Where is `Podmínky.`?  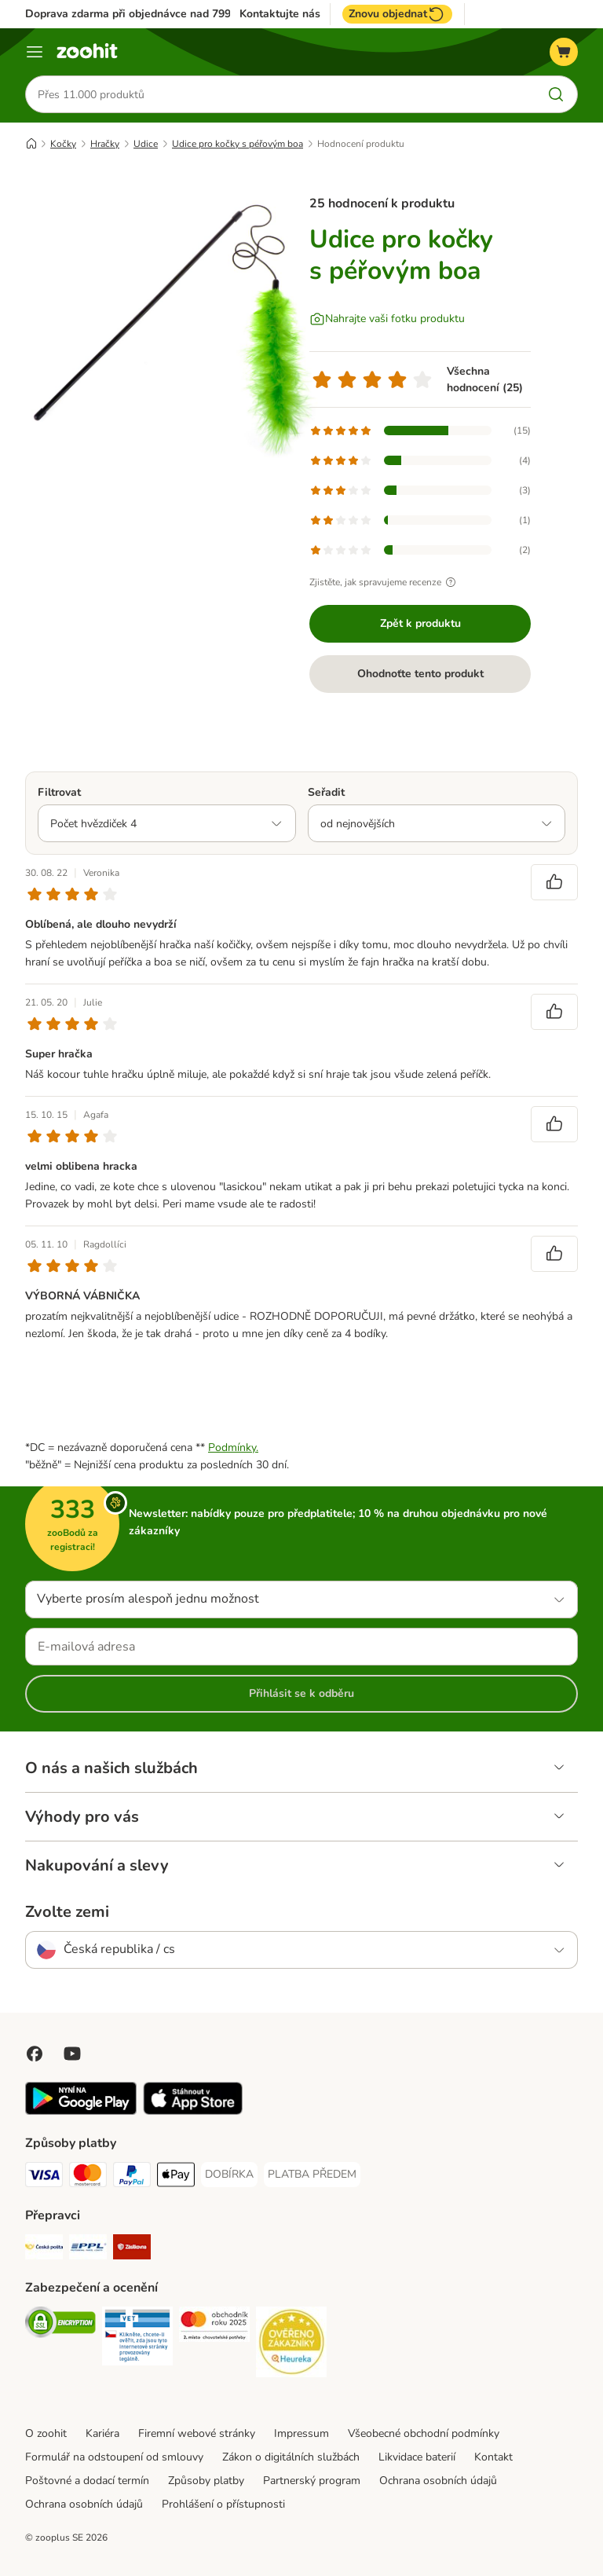 Podmínky. is located at coordinates (233, 1447).